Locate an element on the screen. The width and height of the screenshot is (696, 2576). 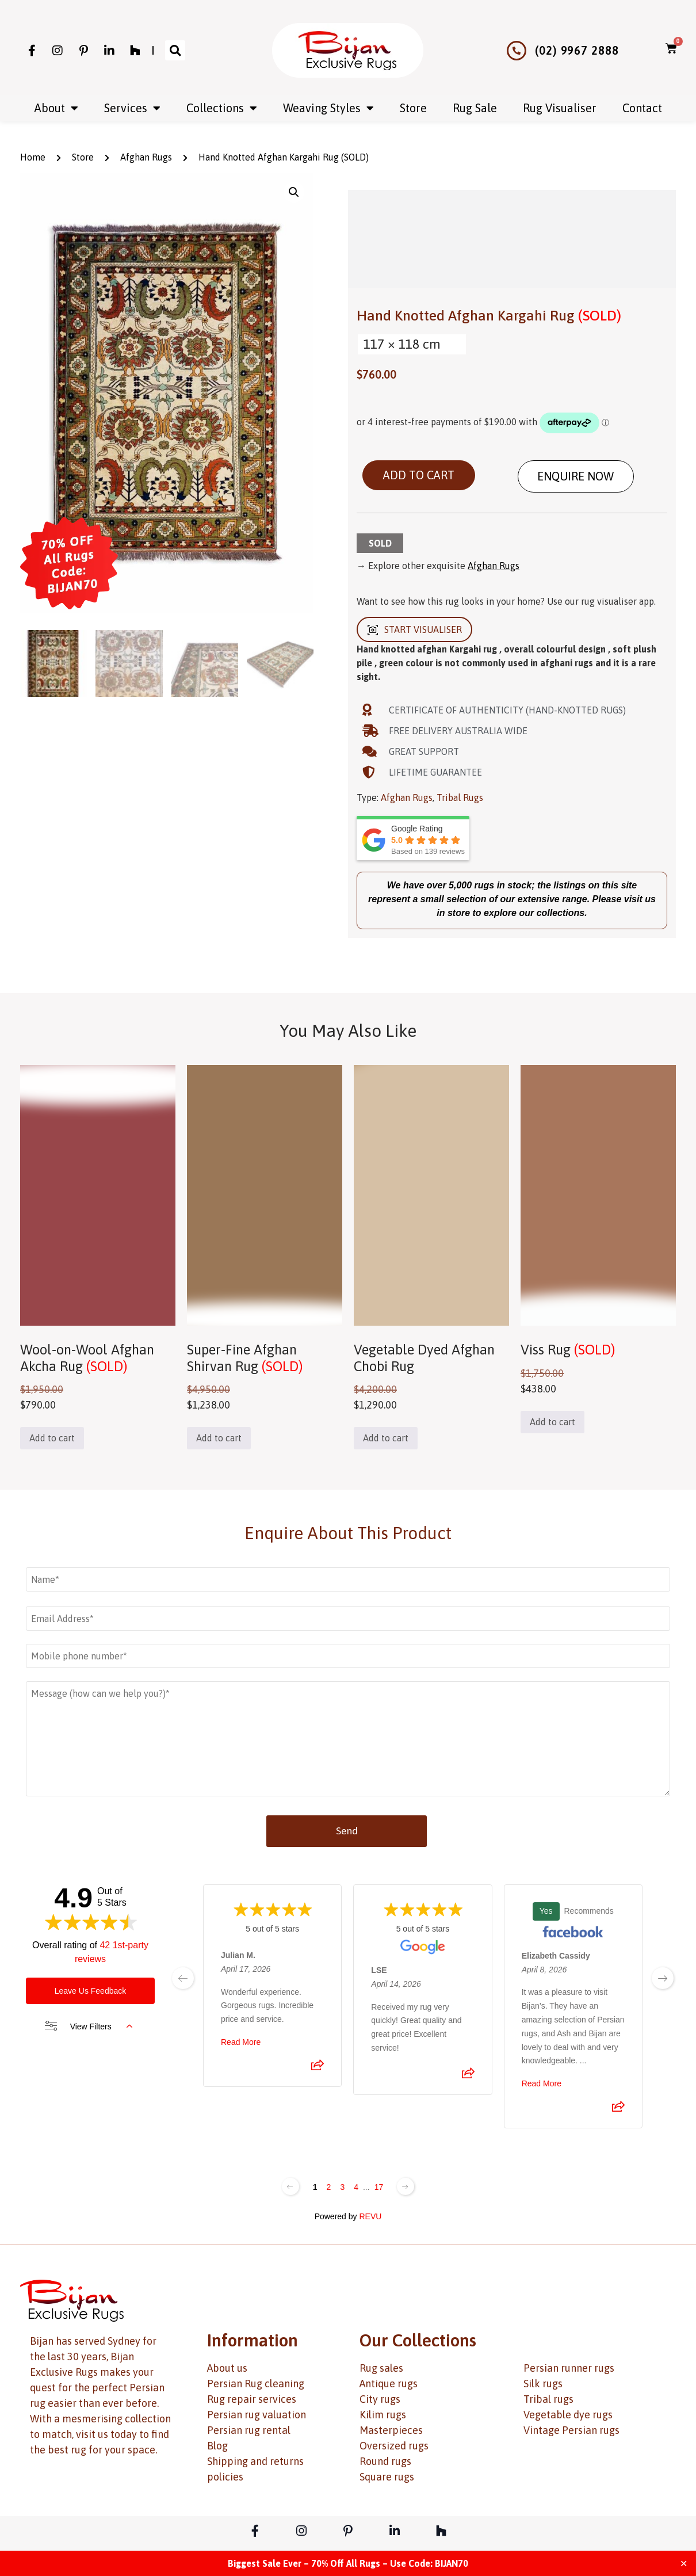
Afghan Rugs is located at coordinates (146, 157).